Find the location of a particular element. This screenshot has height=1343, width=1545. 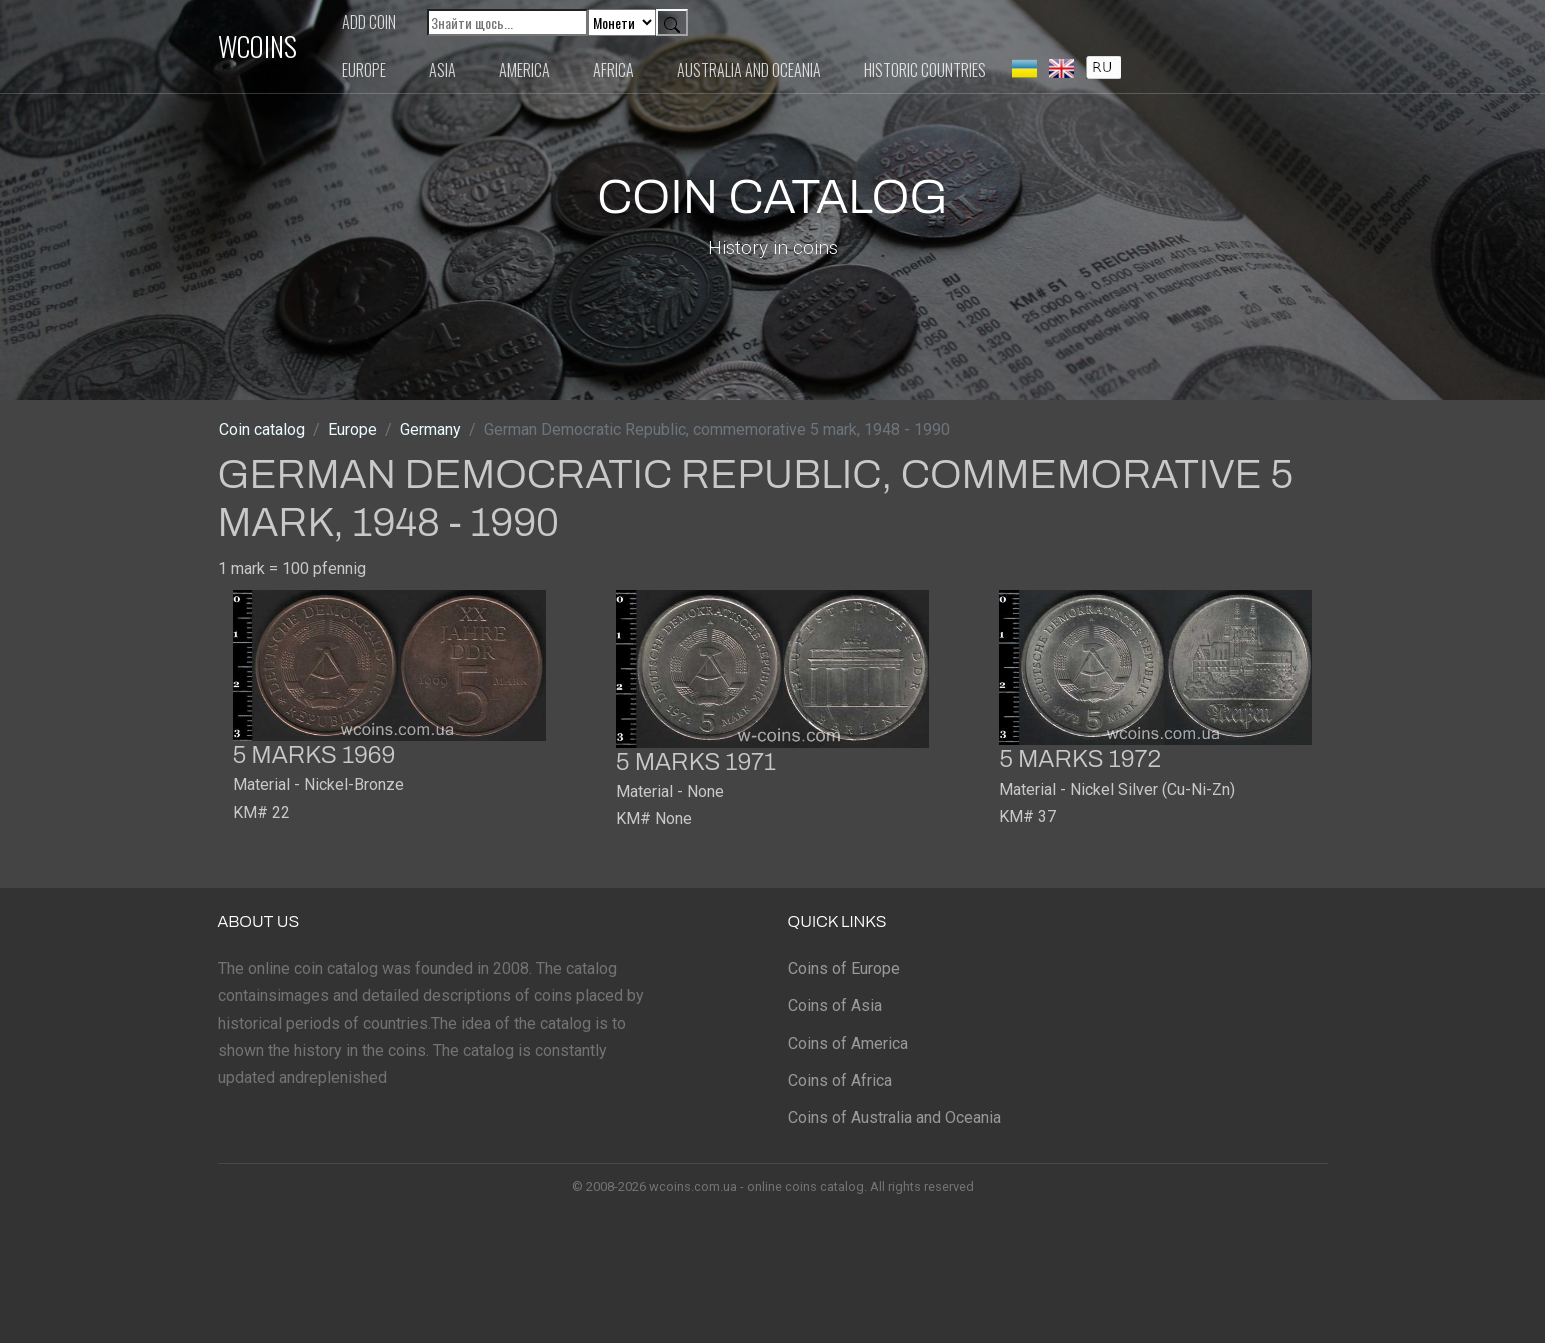

WCOINS is located at coordinates (257, 46).